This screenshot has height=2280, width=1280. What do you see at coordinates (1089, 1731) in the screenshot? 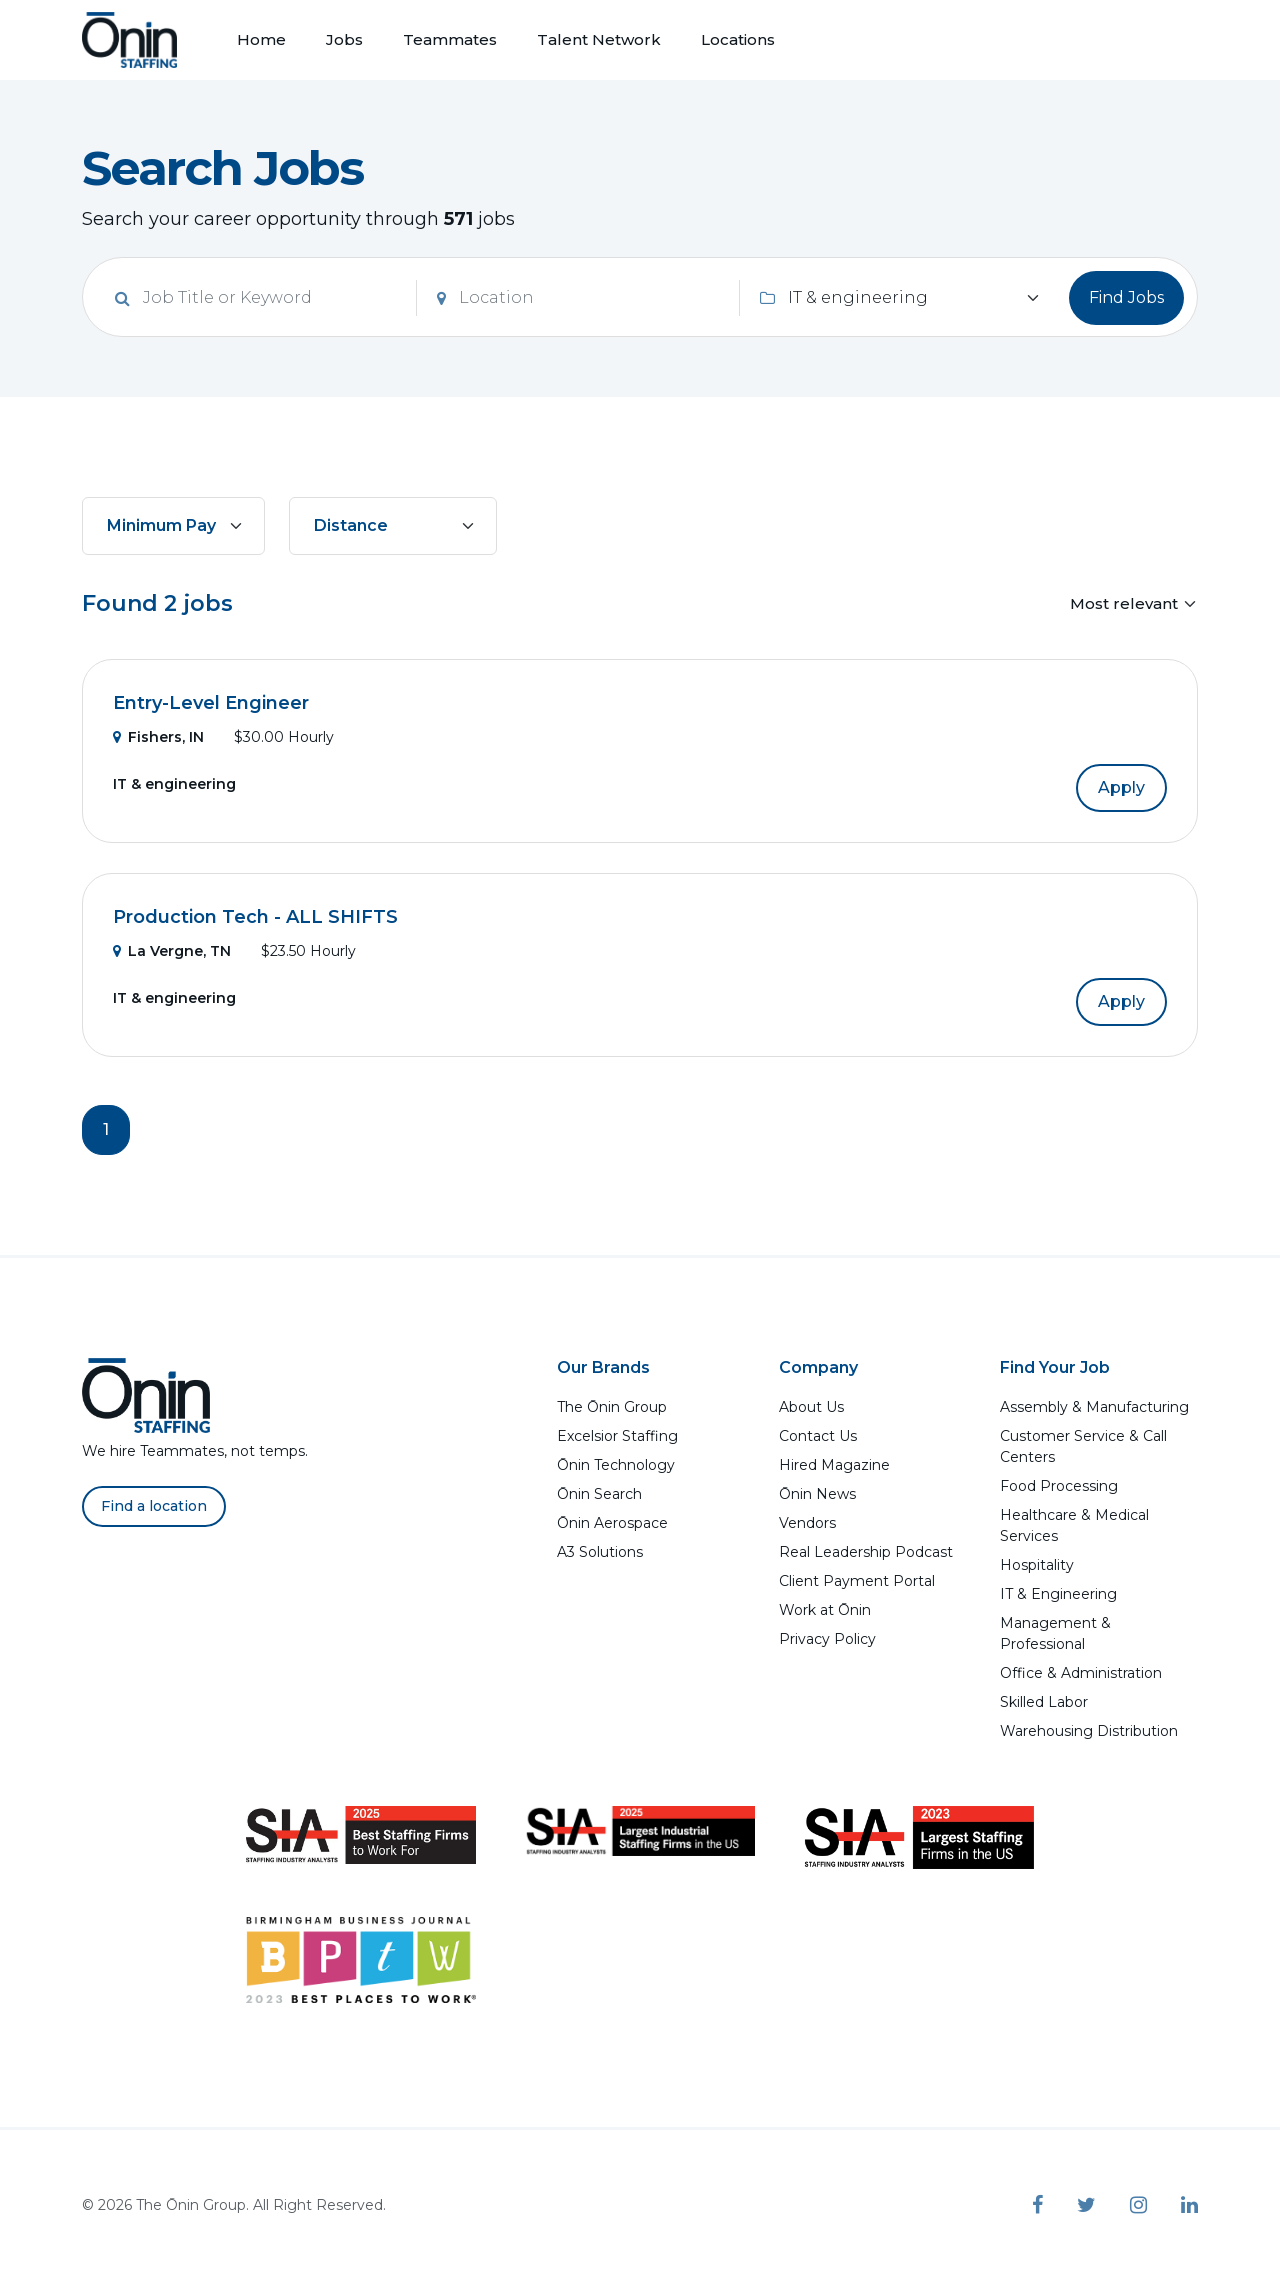
I see `Warehousing Distribution` at bounding box center [1089, 1731].